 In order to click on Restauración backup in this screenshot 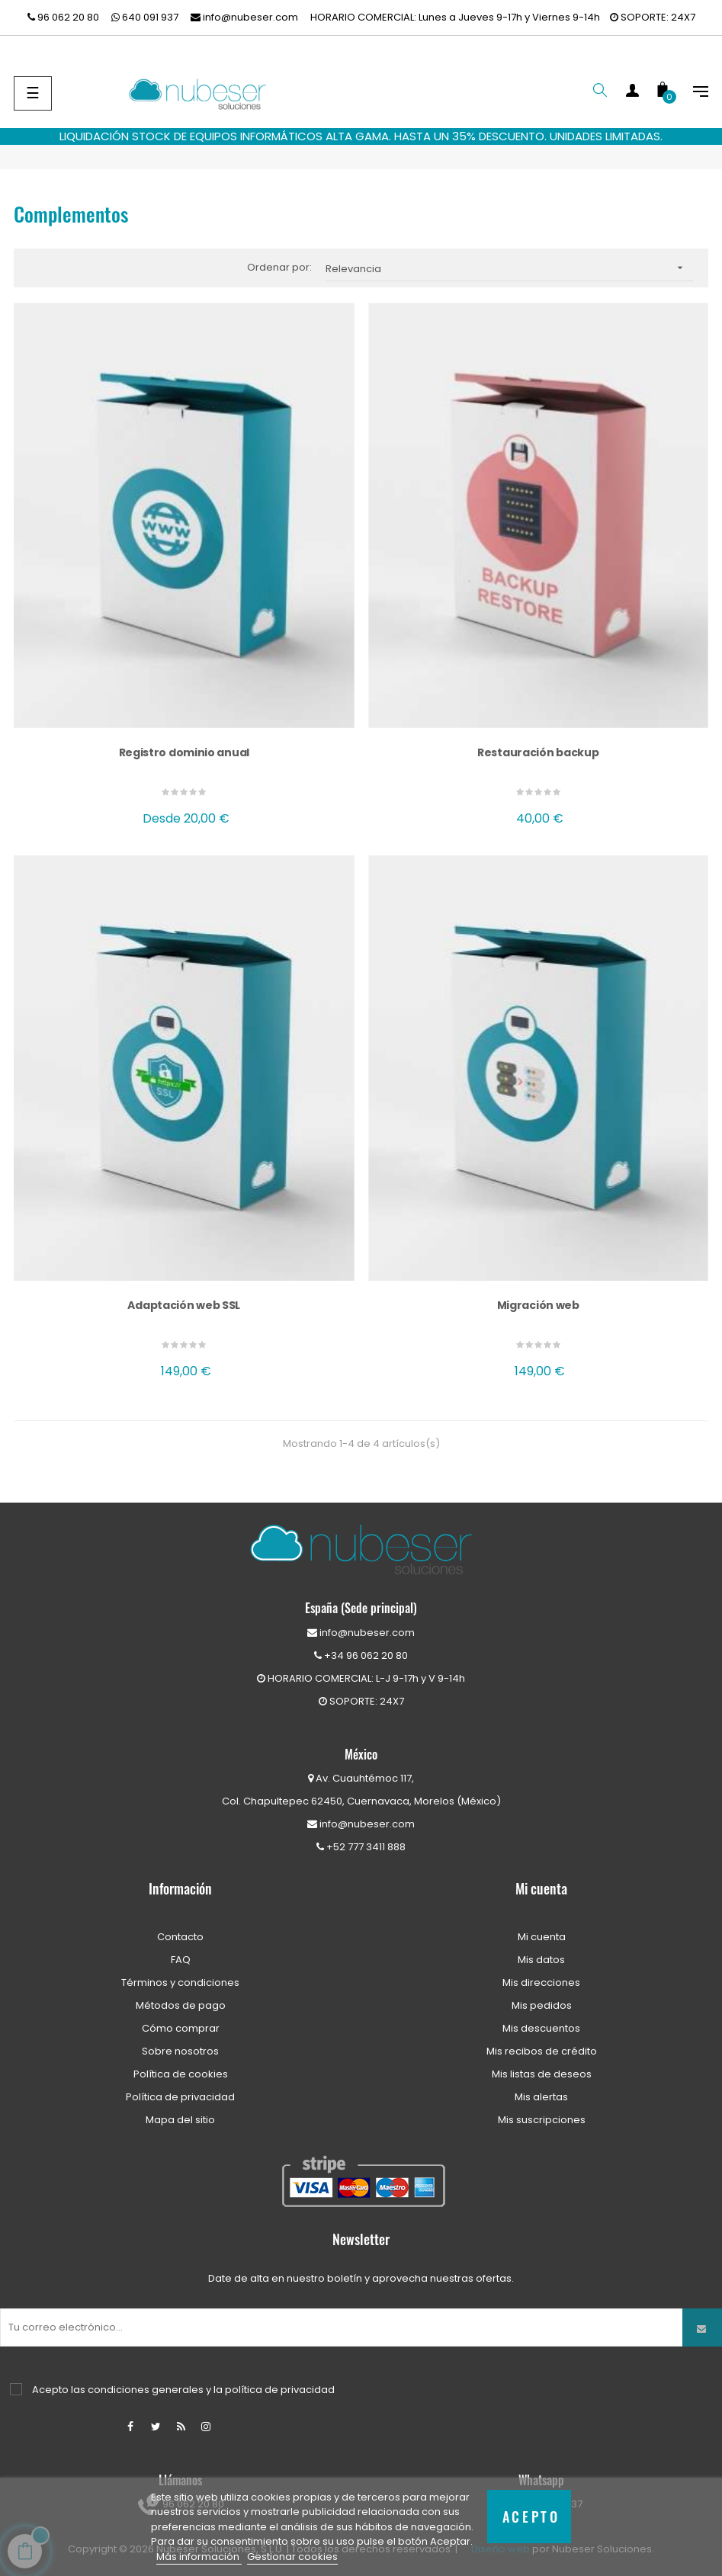, I will do `click(537, 752)`.